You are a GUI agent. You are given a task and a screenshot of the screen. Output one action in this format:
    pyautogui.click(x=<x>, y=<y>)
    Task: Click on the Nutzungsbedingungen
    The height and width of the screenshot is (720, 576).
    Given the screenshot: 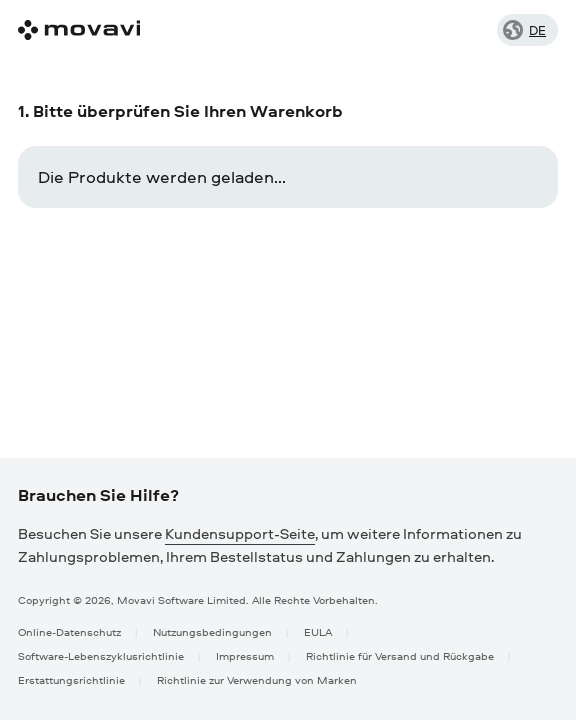 What is the action you would take?
    pyautogui.click(x=212, y=631)
    